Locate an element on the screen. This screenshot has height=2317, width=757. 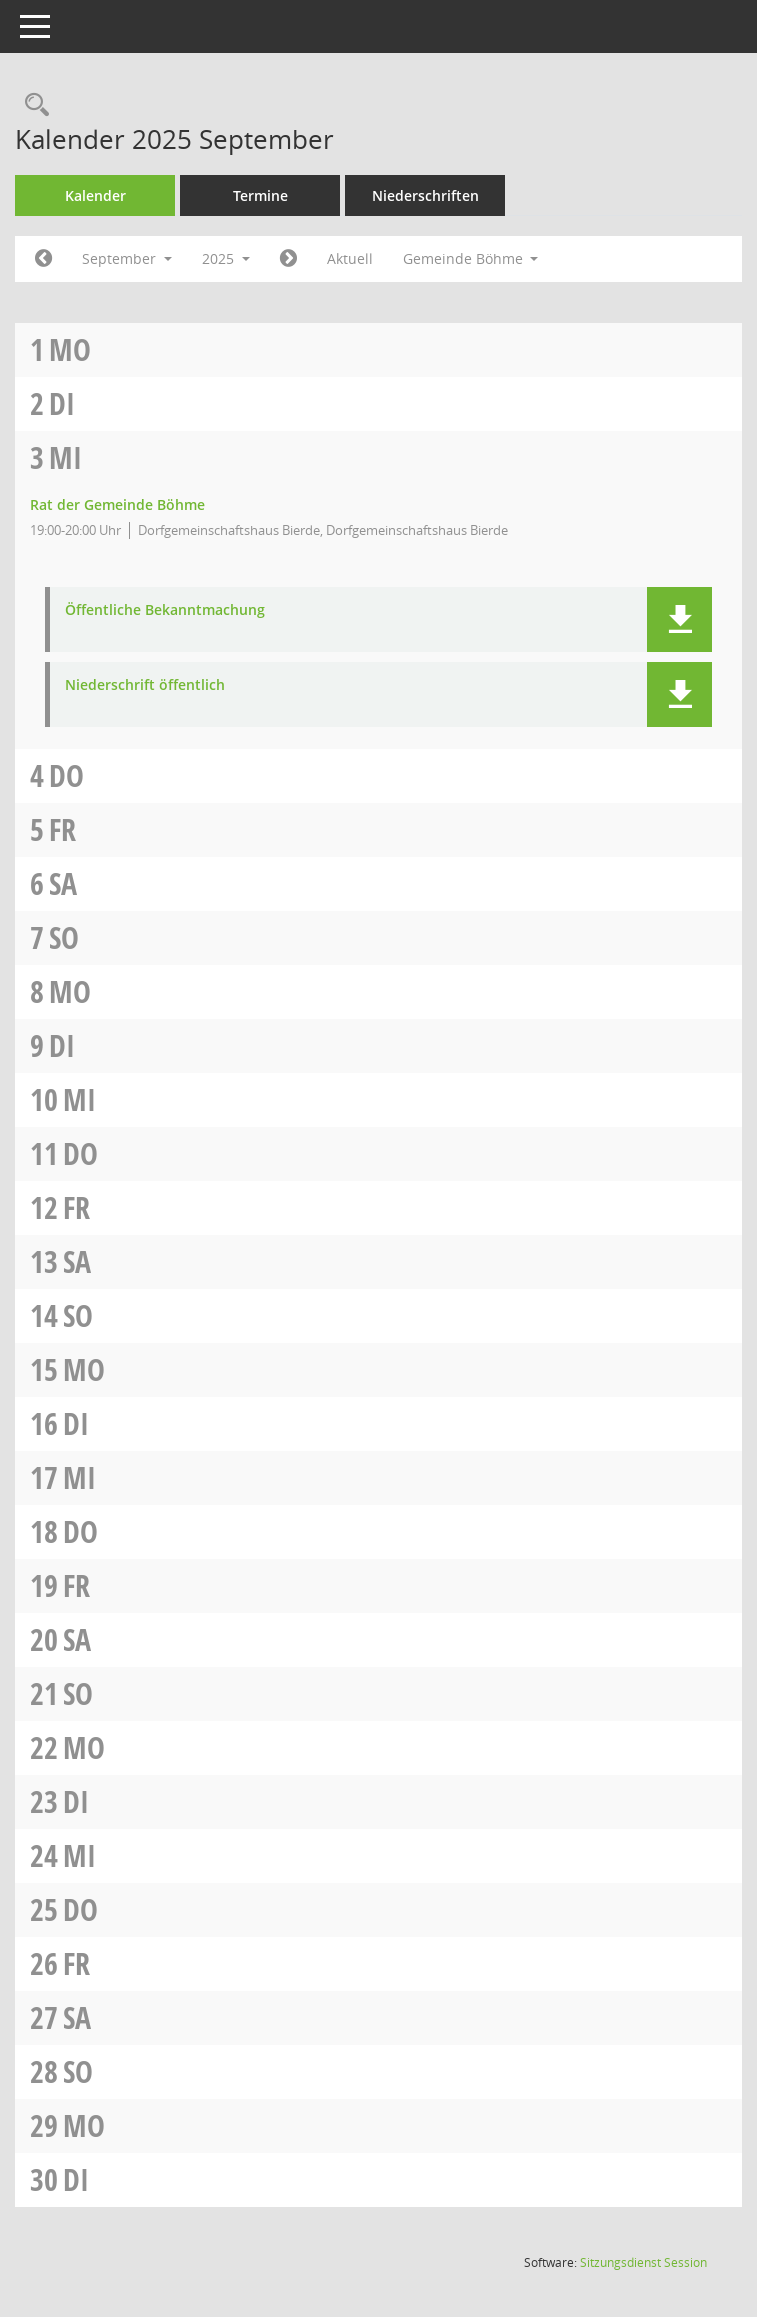
So is located at coordinates (64, 937).